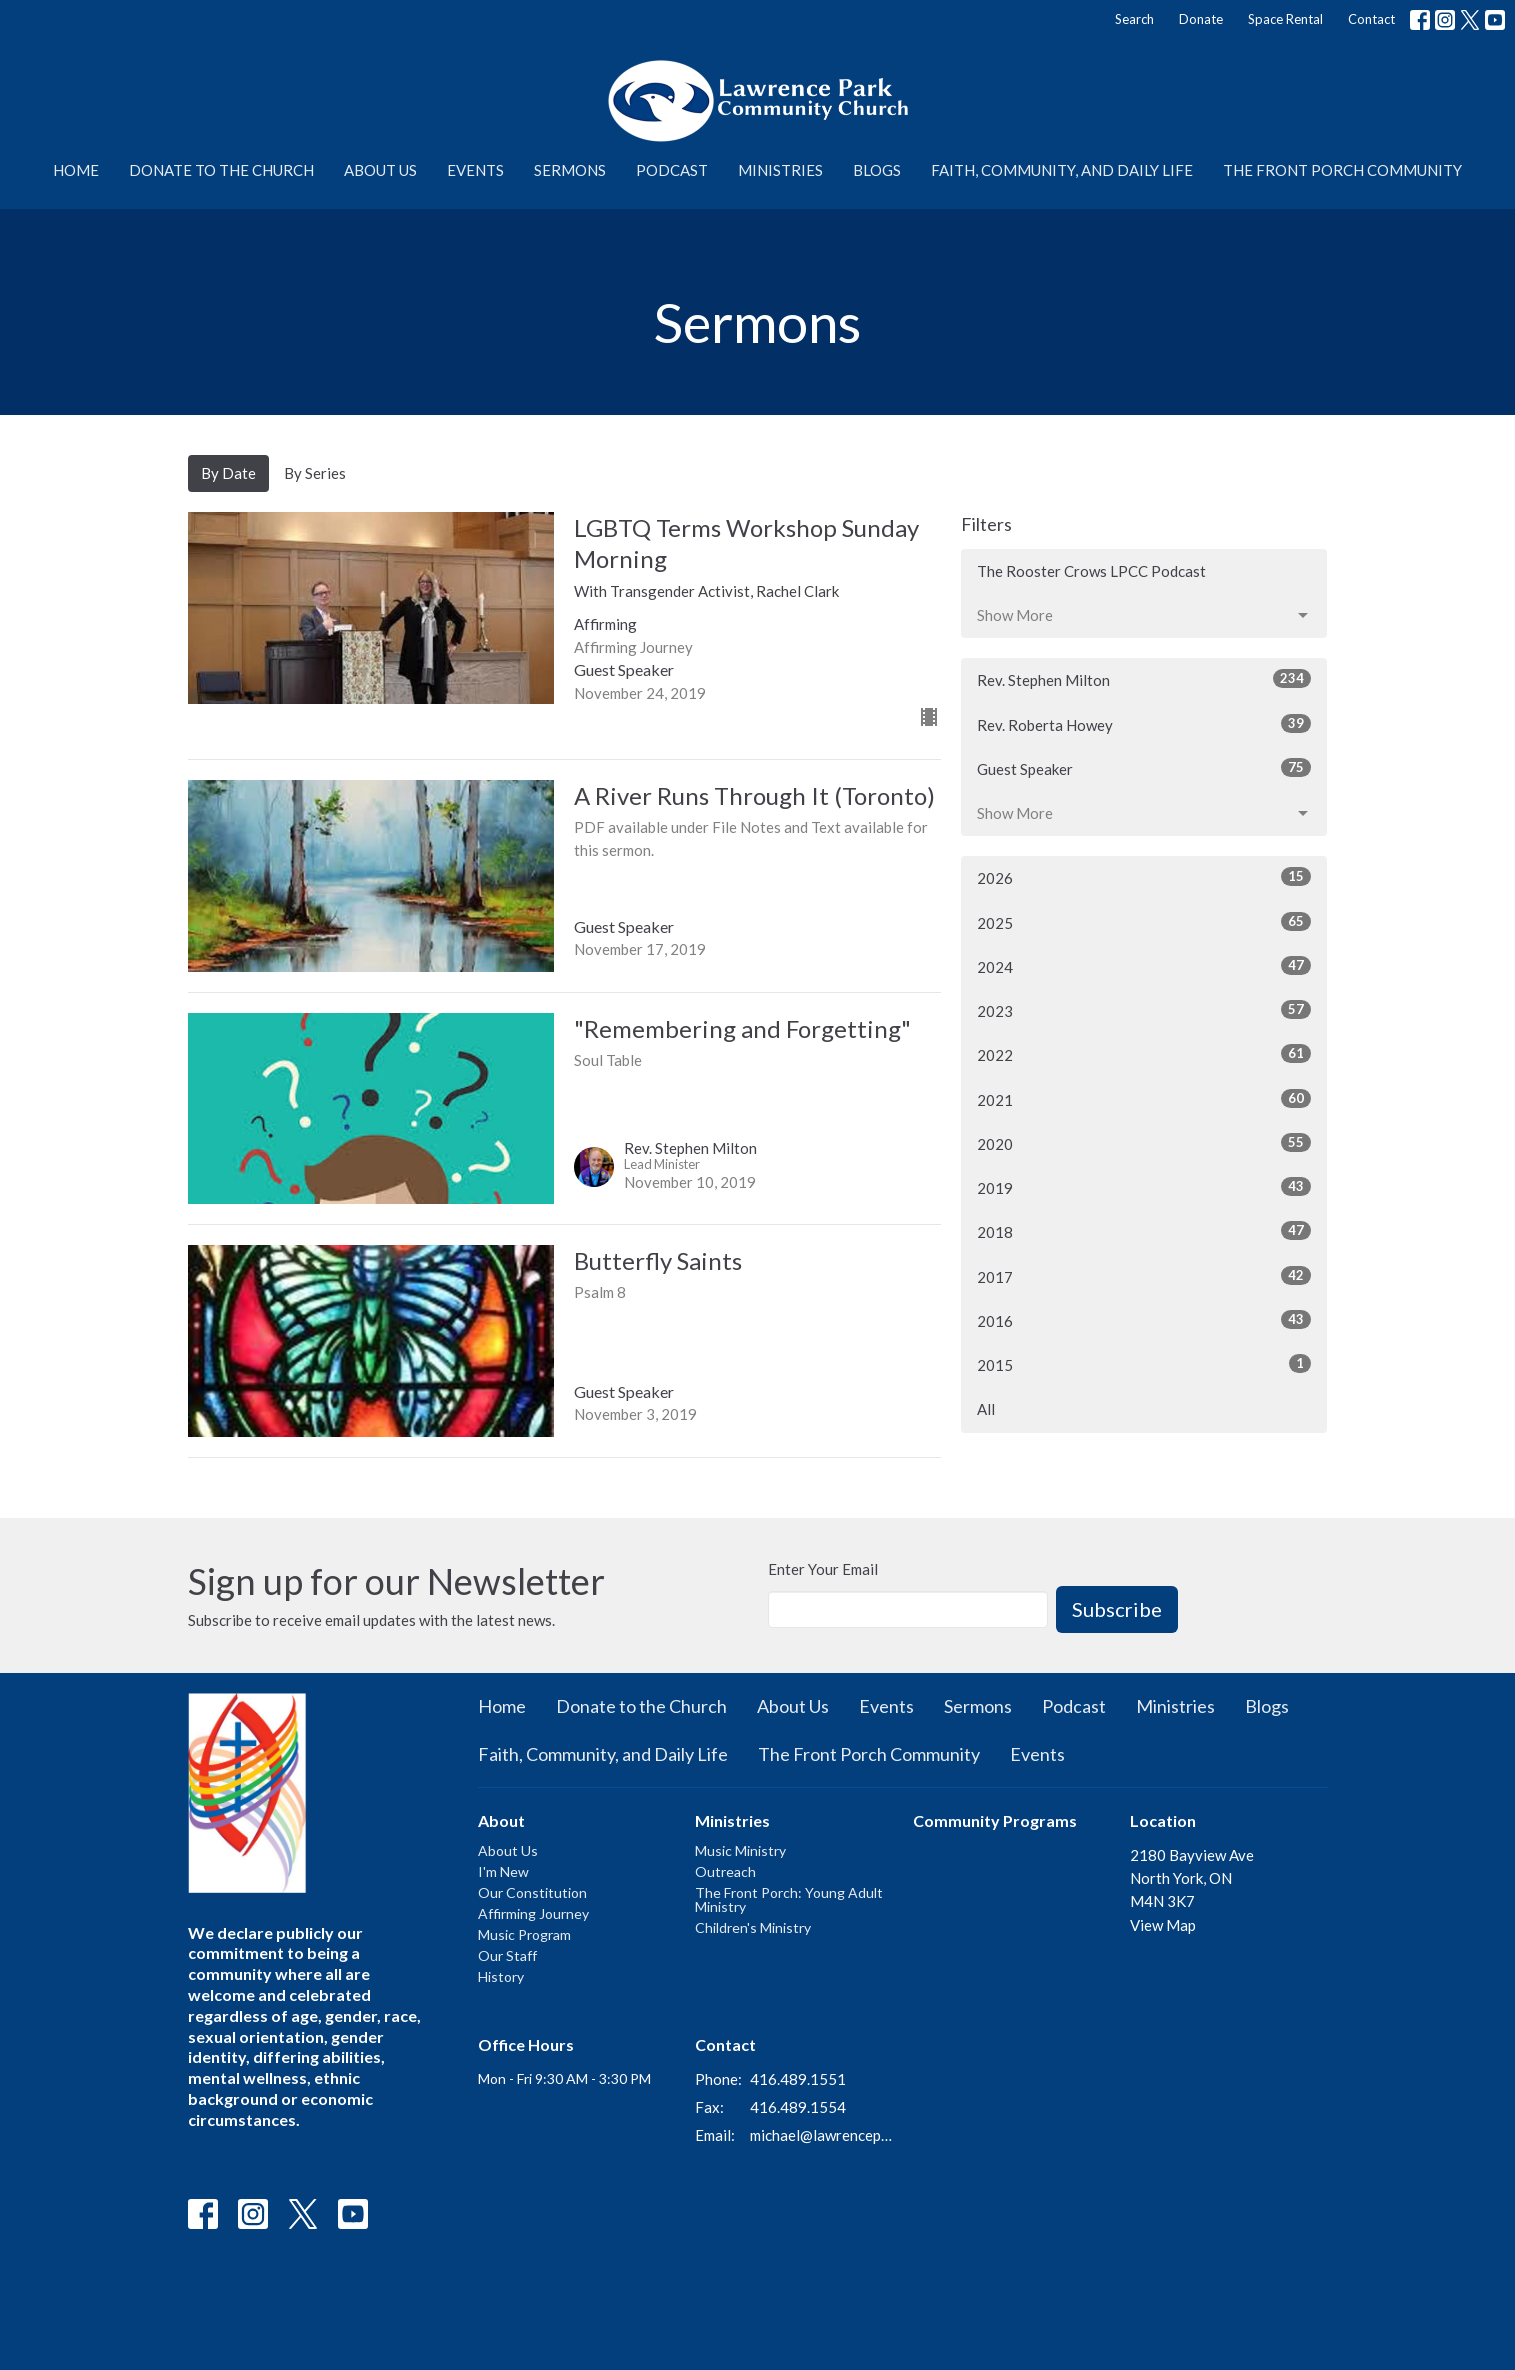 The width and height of the screenshot is (1515, 2370). What do you see at coordinates (1144, 1010) in the screenshot?
I see `2023` at bounding box center [1144, 1010].